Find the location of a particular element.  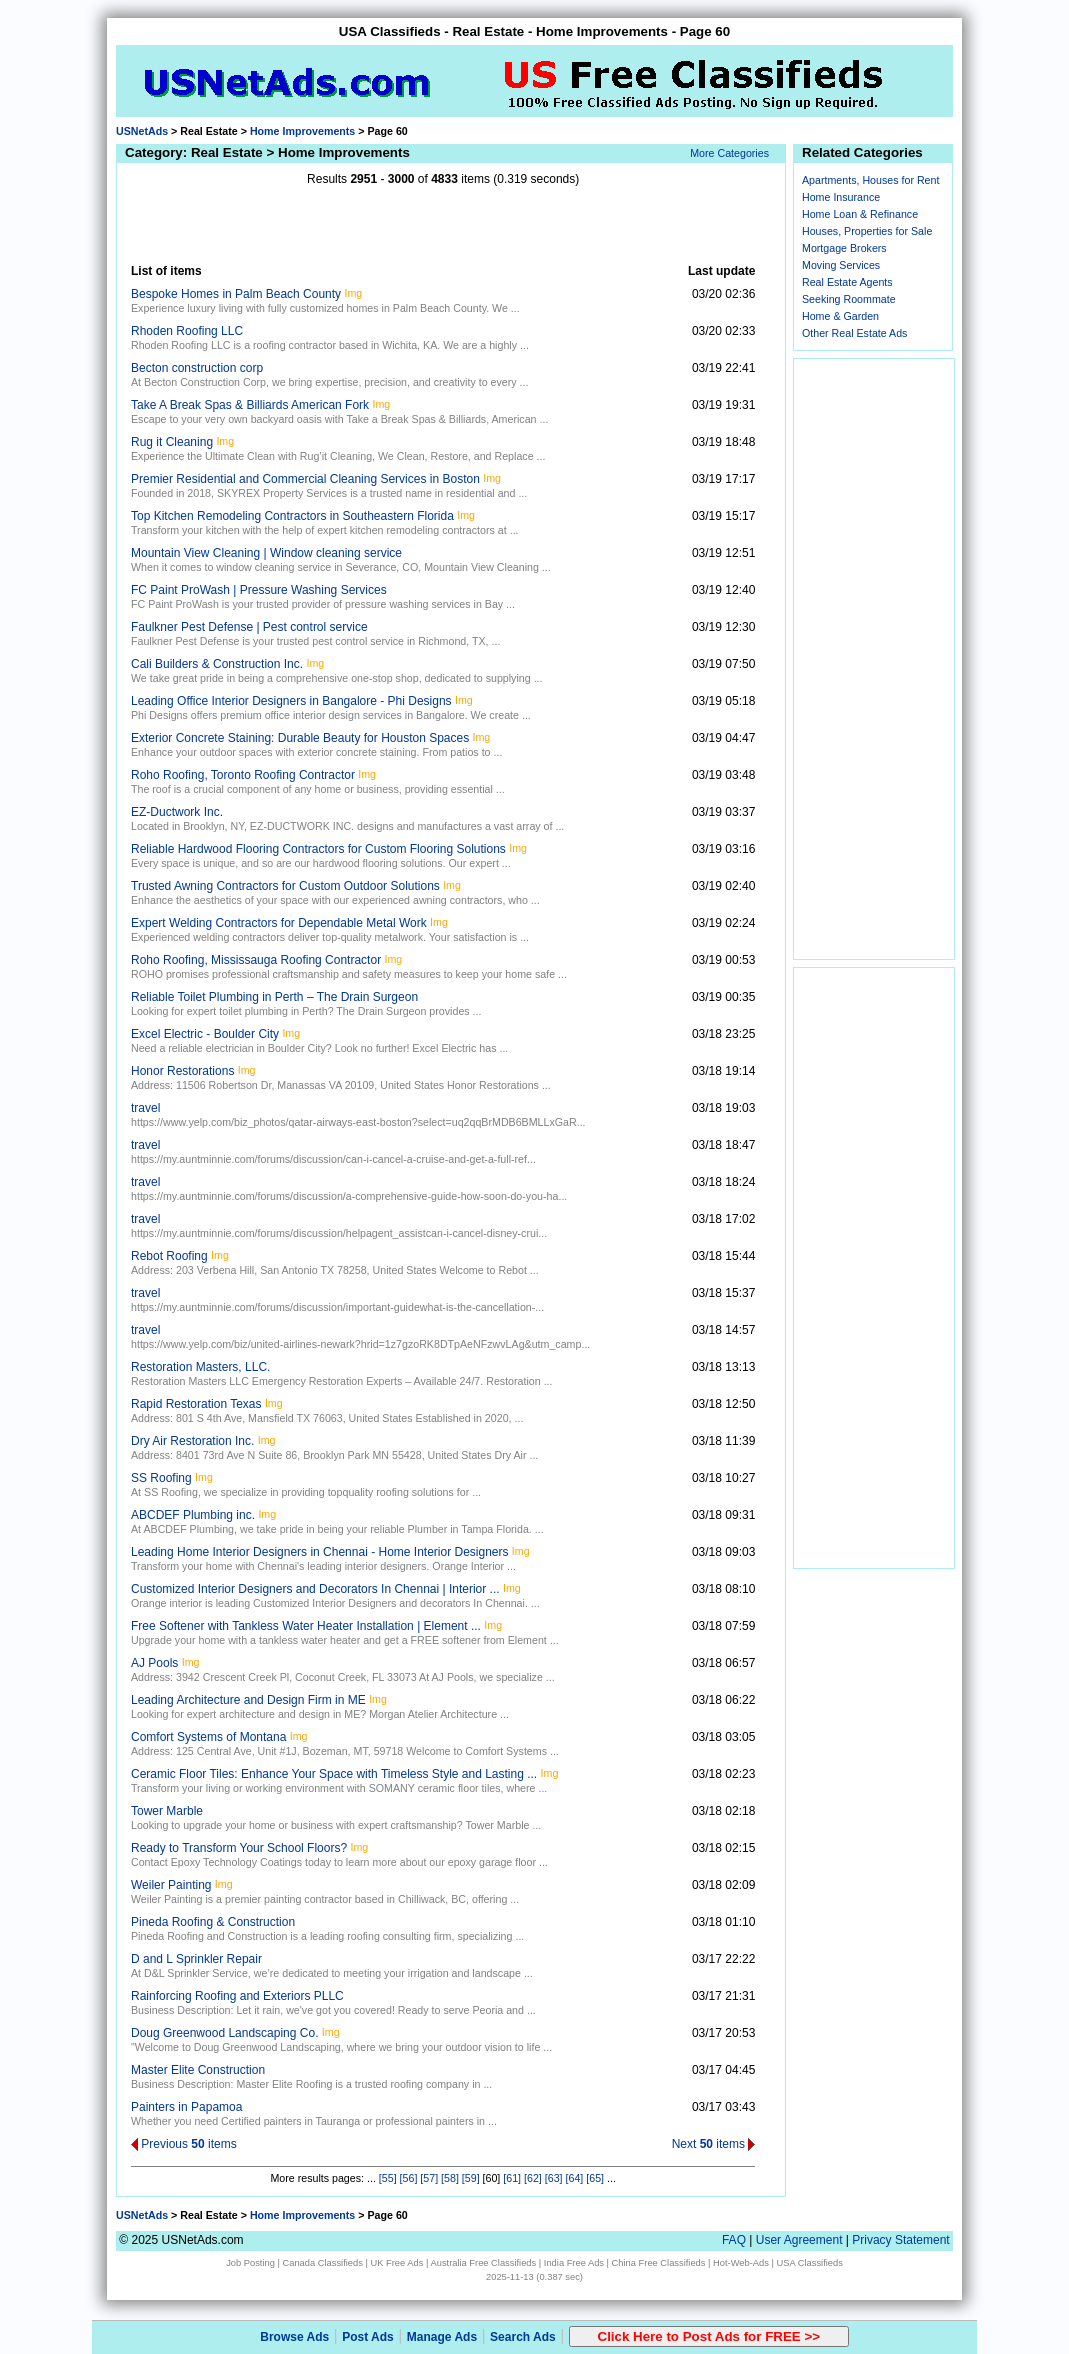

[63] is located at coordinates (554, 2178).